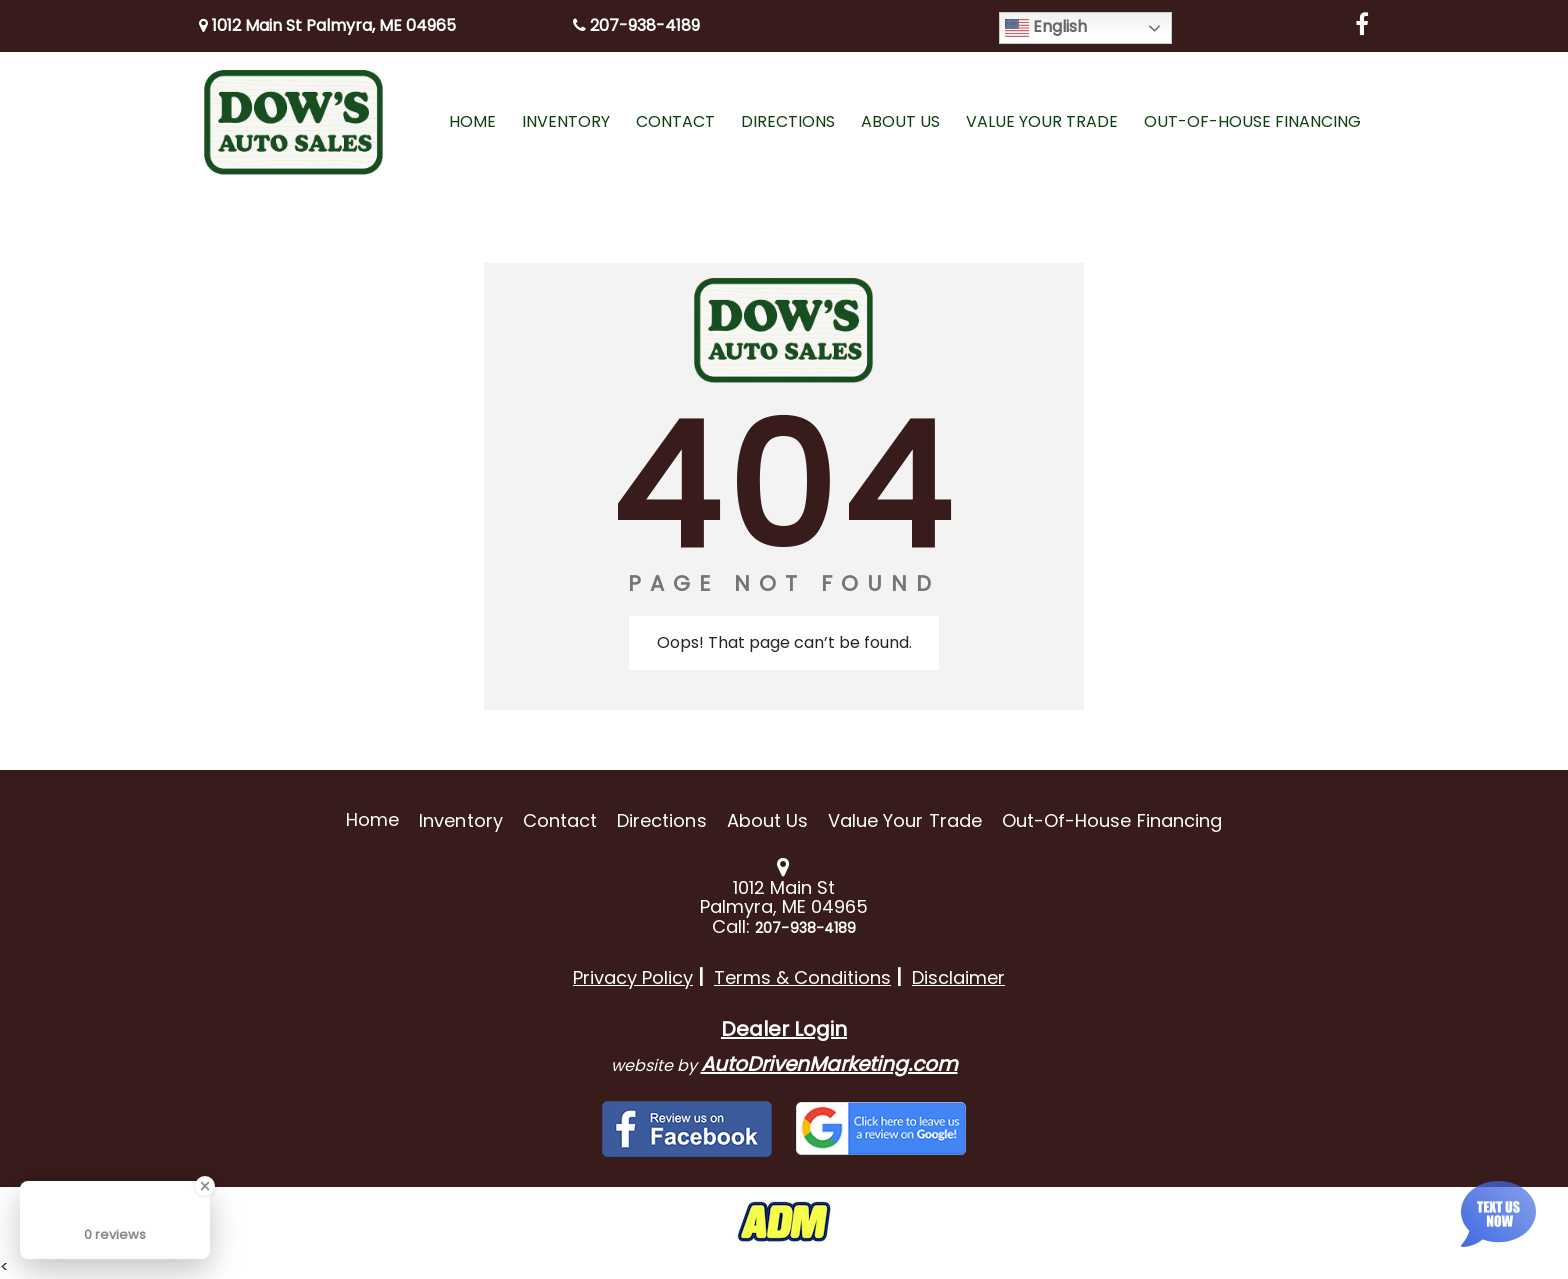 The width and height of the screenshot is (1568, 1279). Describe the element at coordinates (327, 25) in the screenshot. I see `1012 Main St Palmyra, ME 04965` at that location.